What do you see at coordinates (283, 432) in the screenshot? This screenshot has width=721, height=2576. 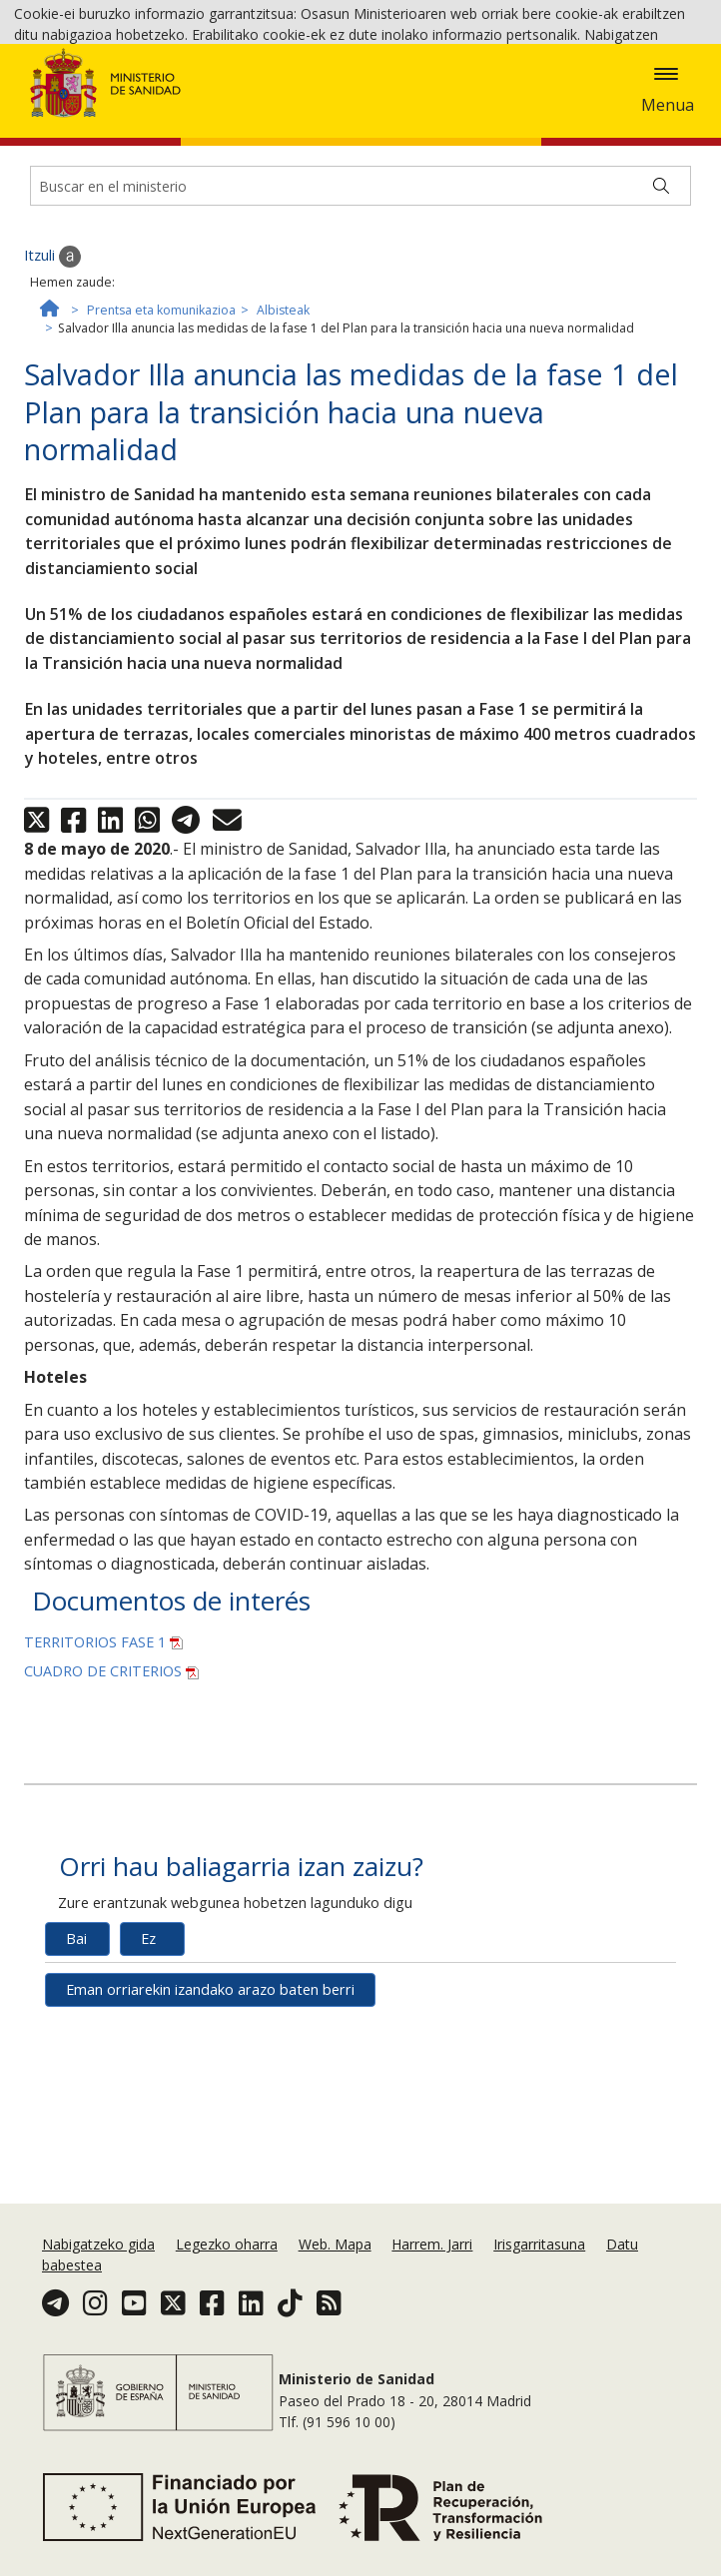 I see `Albisteak` at bounding box center [283, 432].